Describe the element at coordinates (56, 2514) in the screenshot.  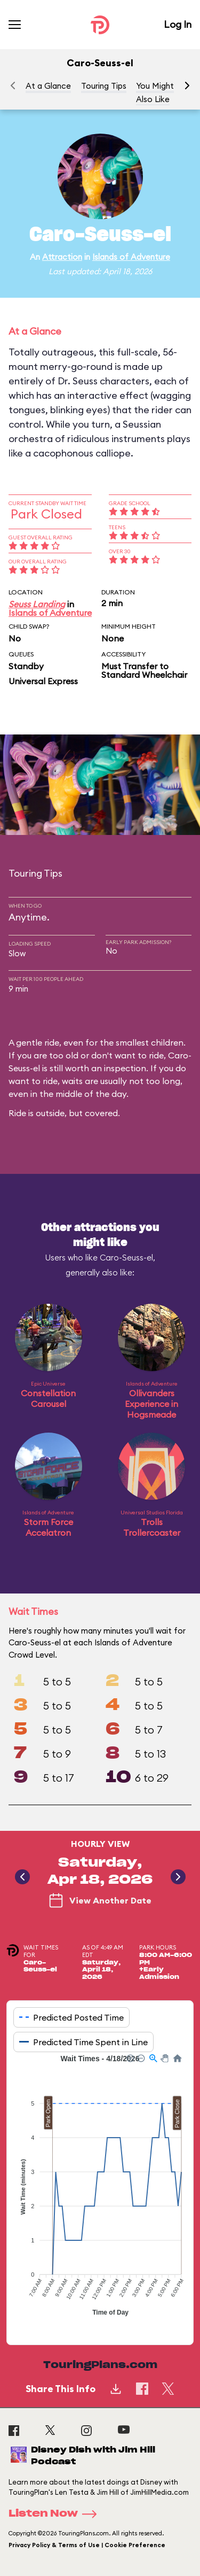
I see `Listen Now` at that location.